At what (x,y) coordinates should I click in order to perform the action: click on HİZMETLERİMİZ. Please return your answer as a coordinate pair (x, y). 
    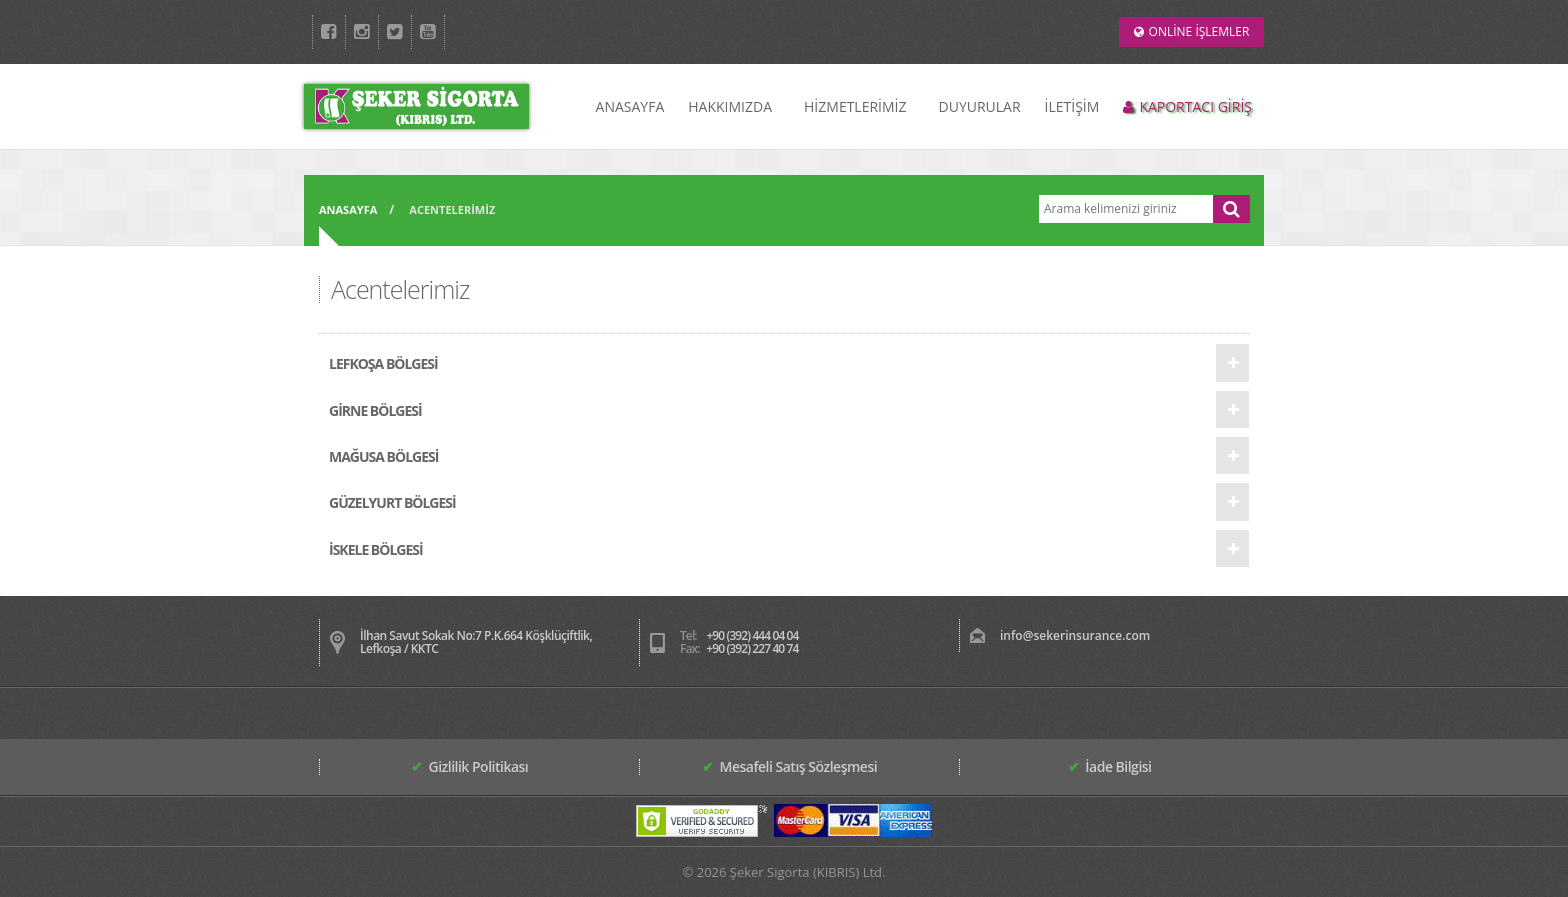
    Looking at the image, I should click on (855, 106).